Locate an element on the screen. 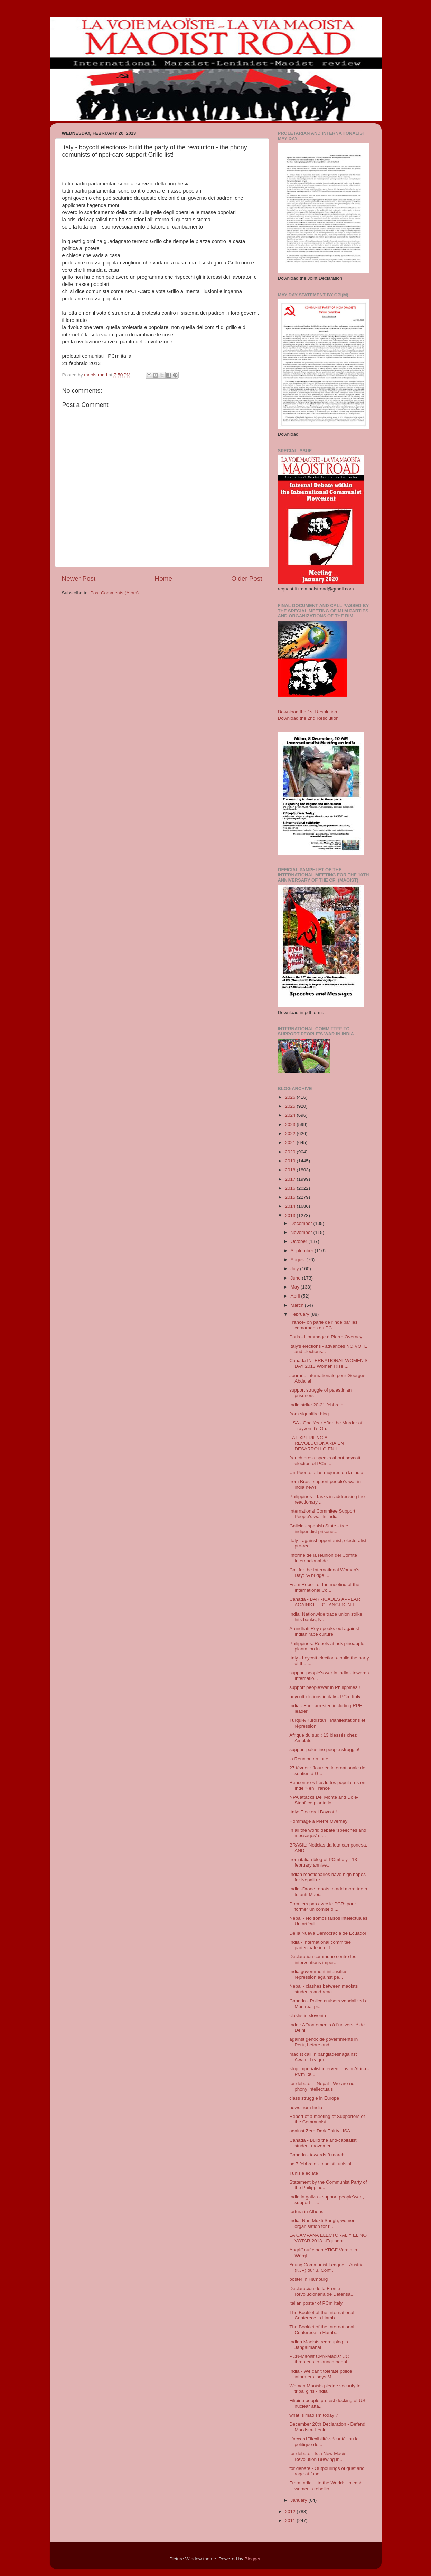 The width and height of the screenshot is (431, 2576). February is located at coordinates (301, 1314).